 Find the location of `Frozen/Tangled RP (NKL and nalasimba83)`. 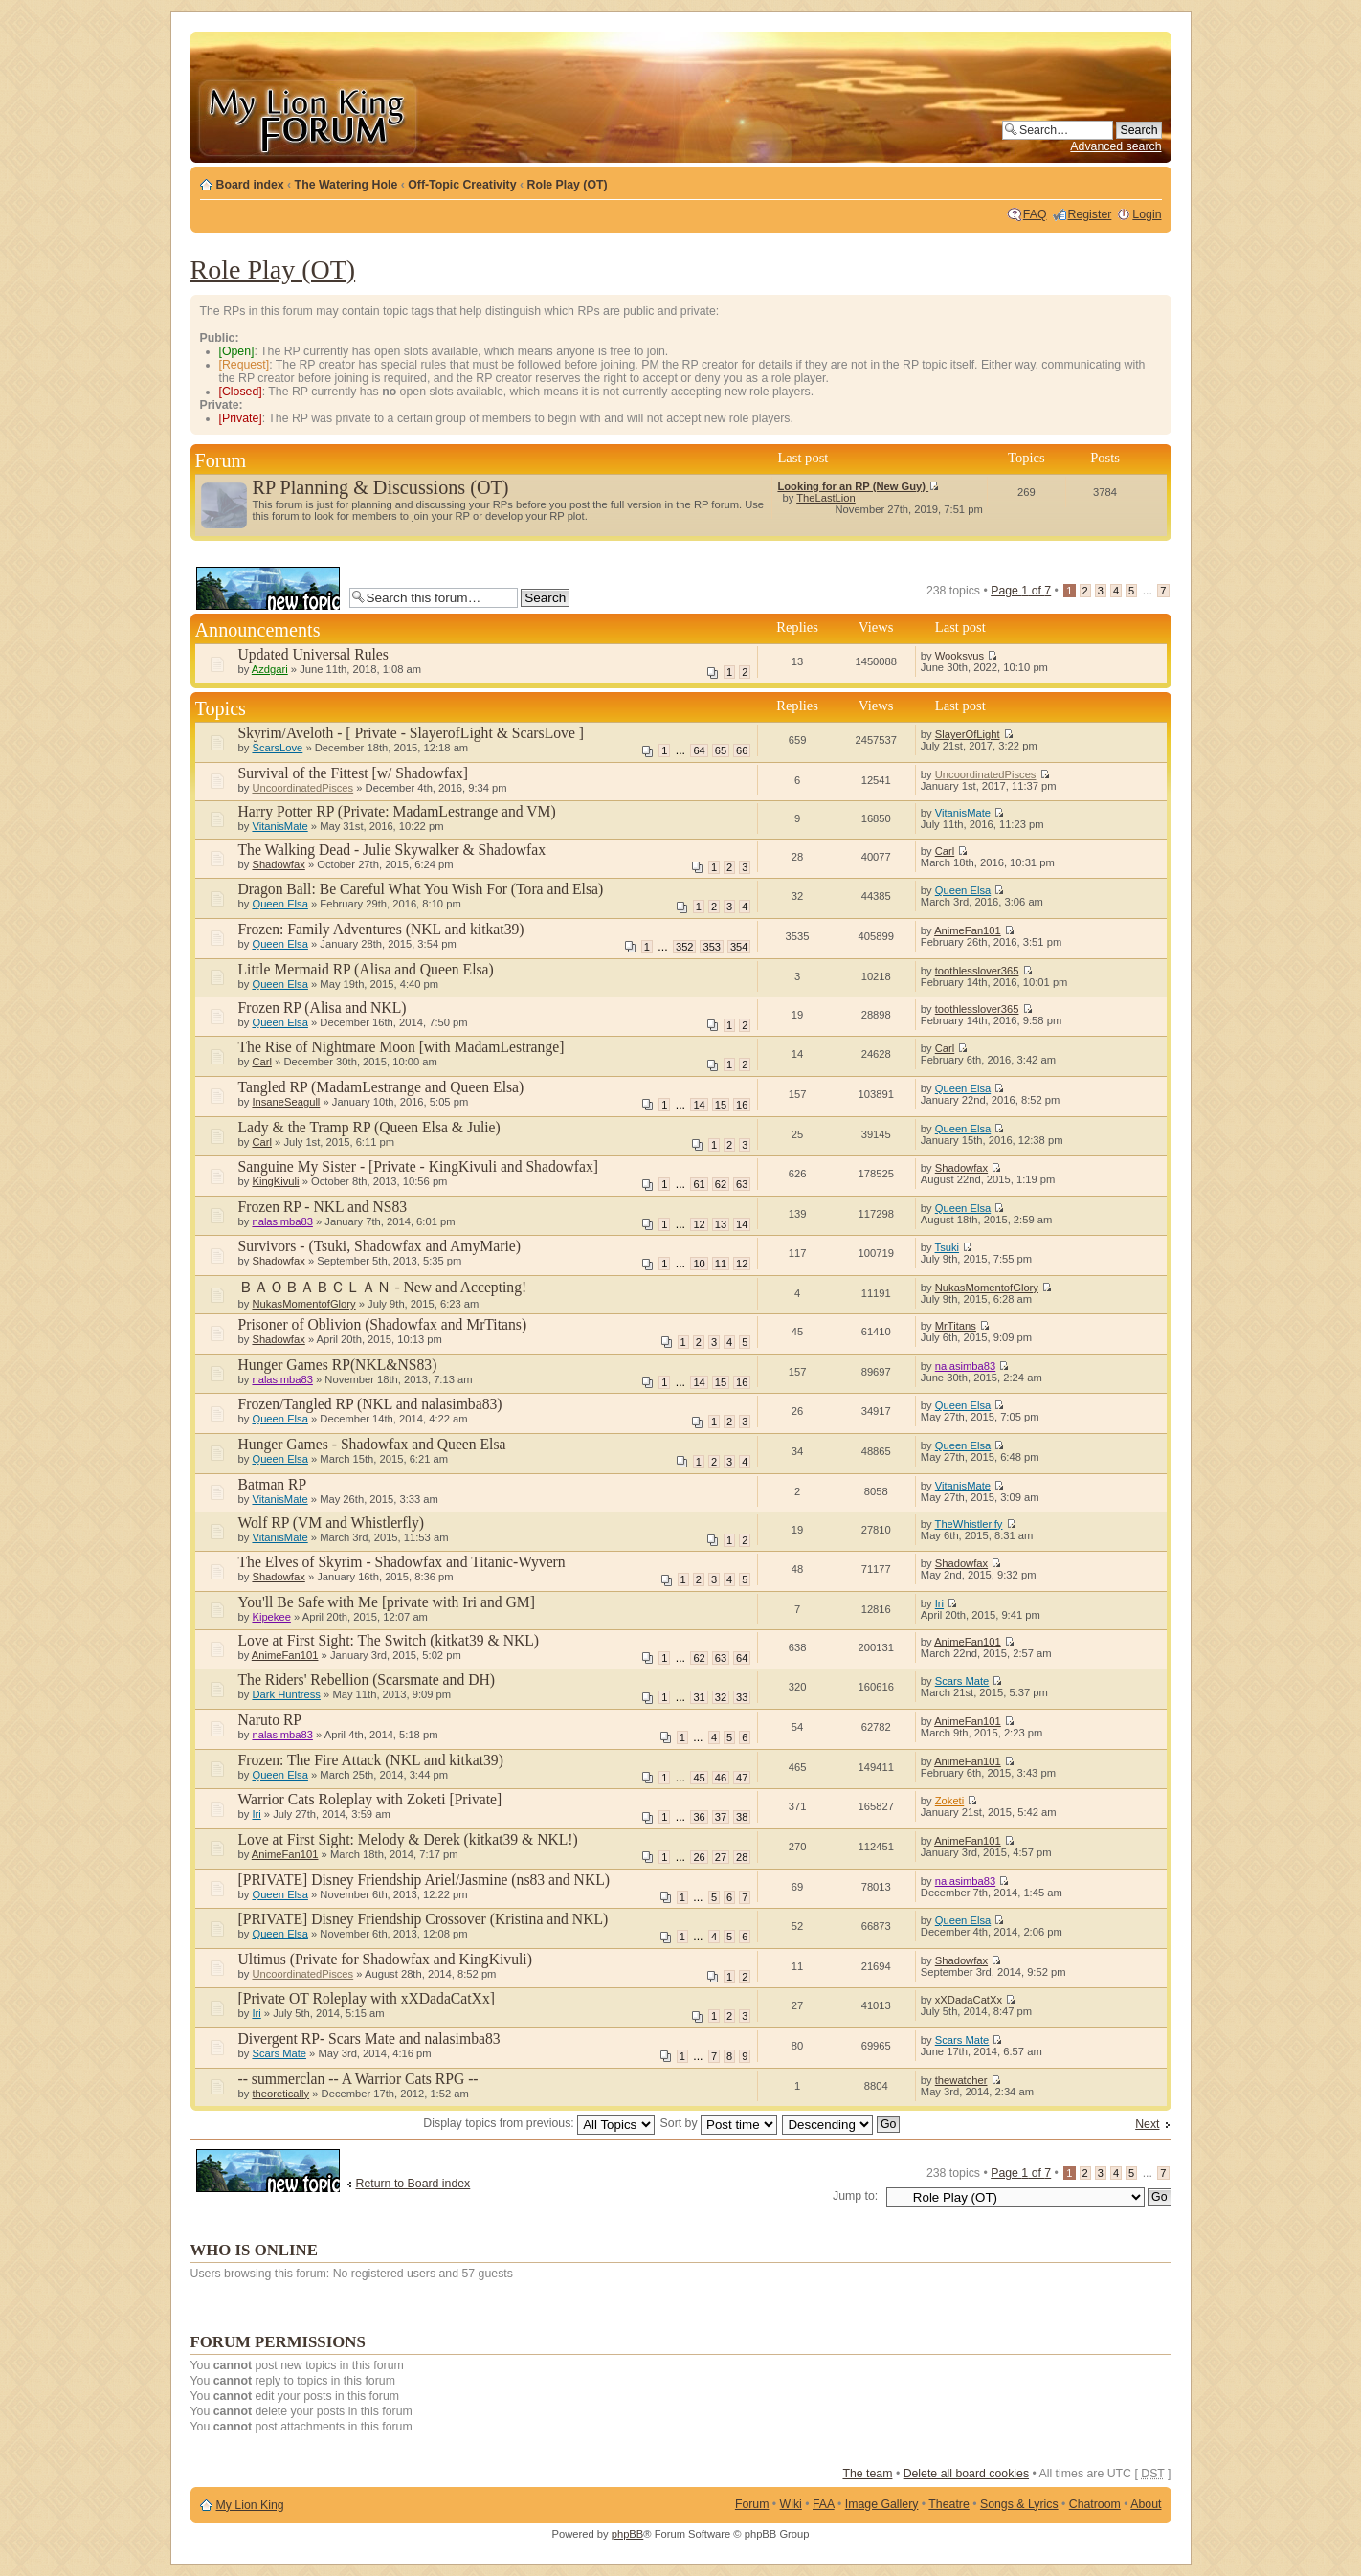

Frozen/Tangled RP (NKL and nalasimba83) is located at coordinates (370, 1404).